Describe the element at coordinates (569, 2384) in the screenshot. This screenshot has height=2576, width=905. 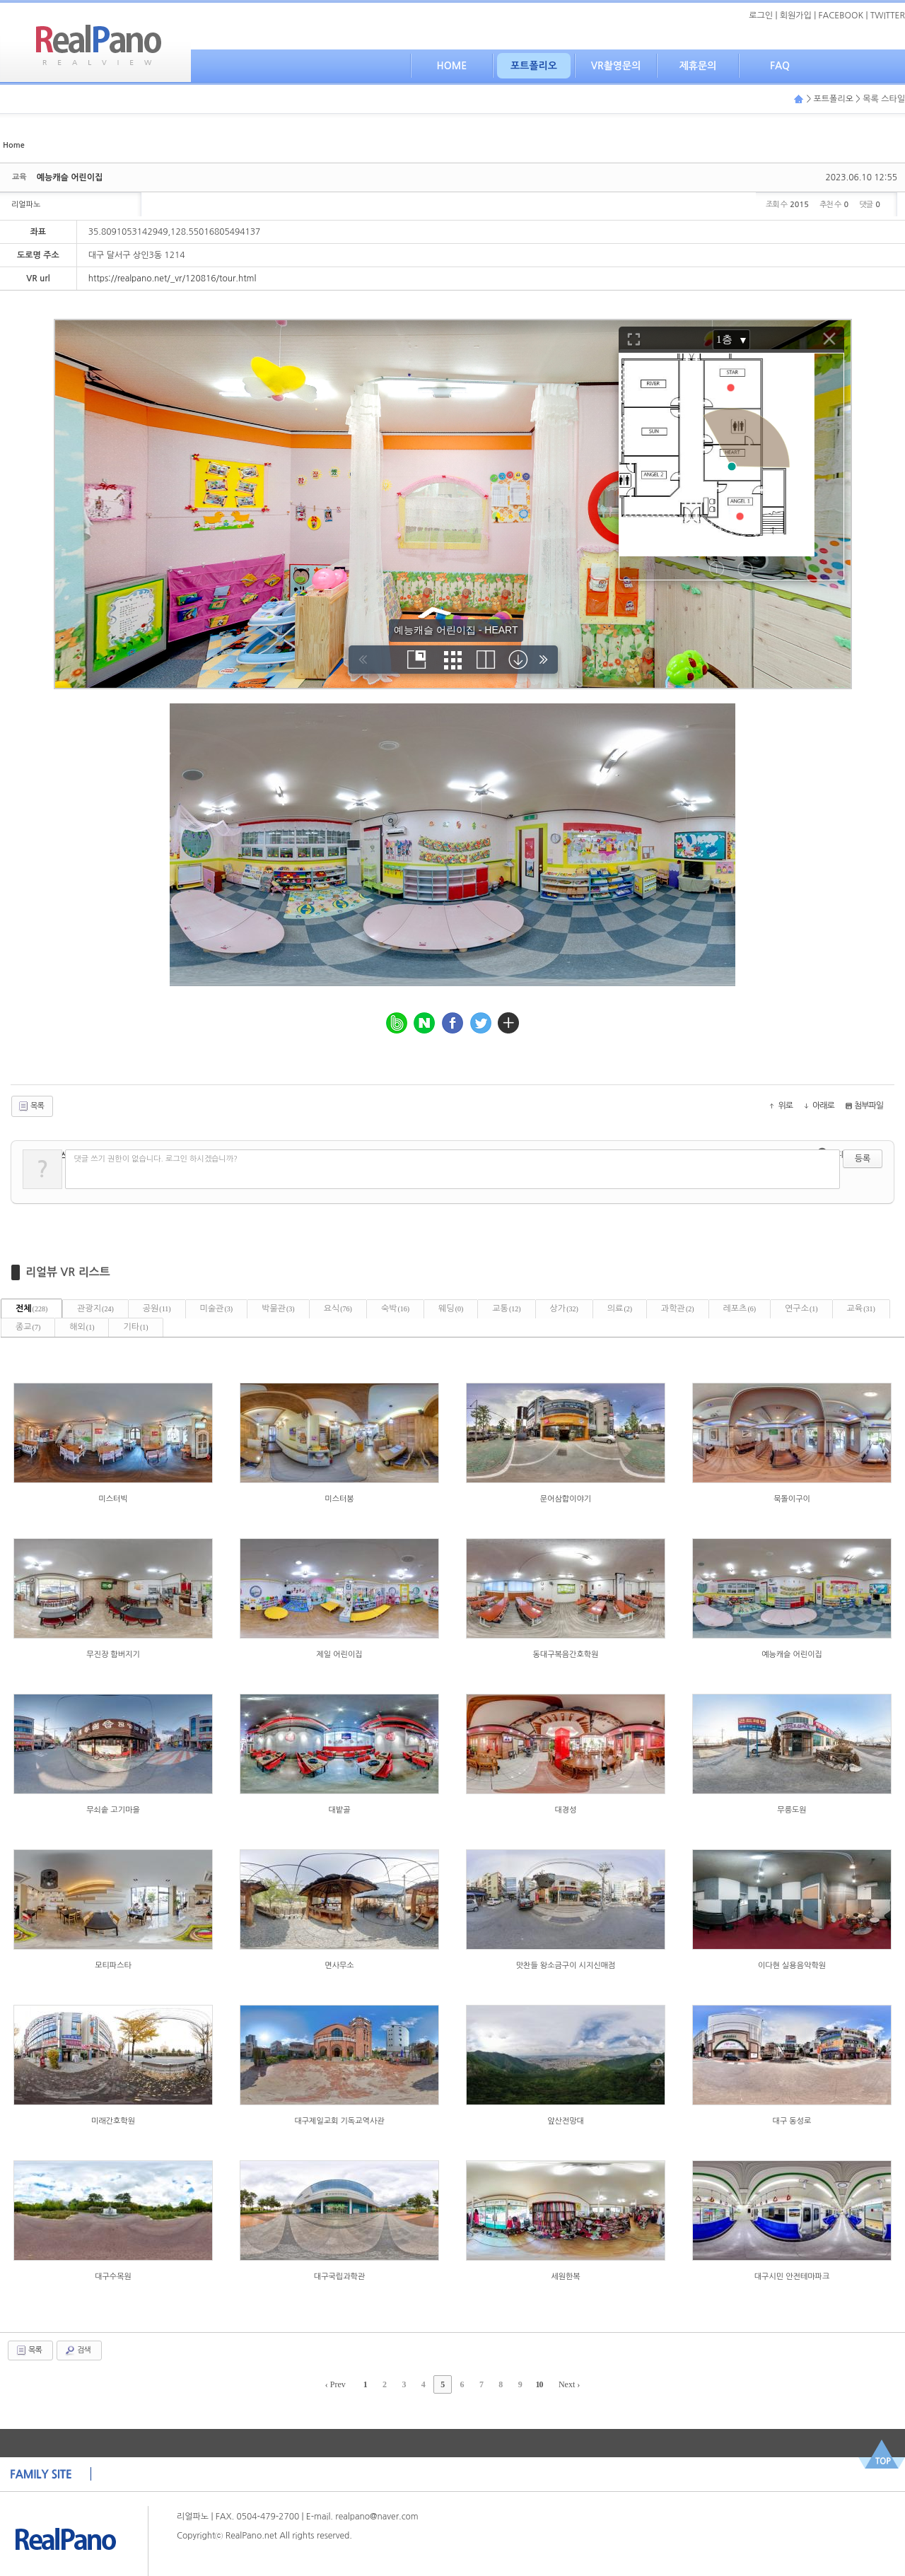
I see `Next ›` at that location.